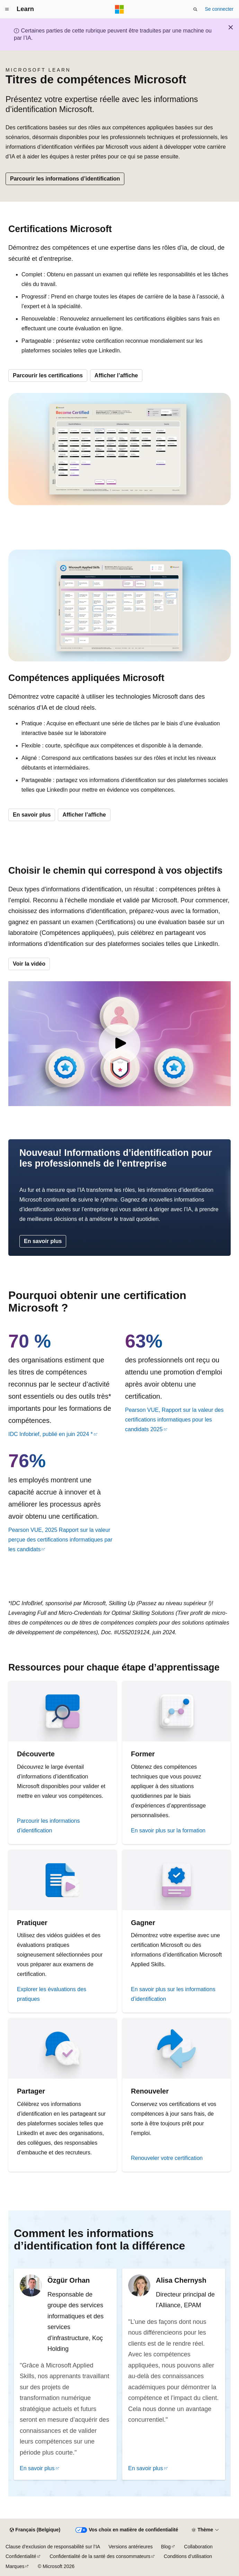 The width and height of the screenshot is (239, 2576). I want to click on En savoir plus sur la formation, so click(168, 1830).